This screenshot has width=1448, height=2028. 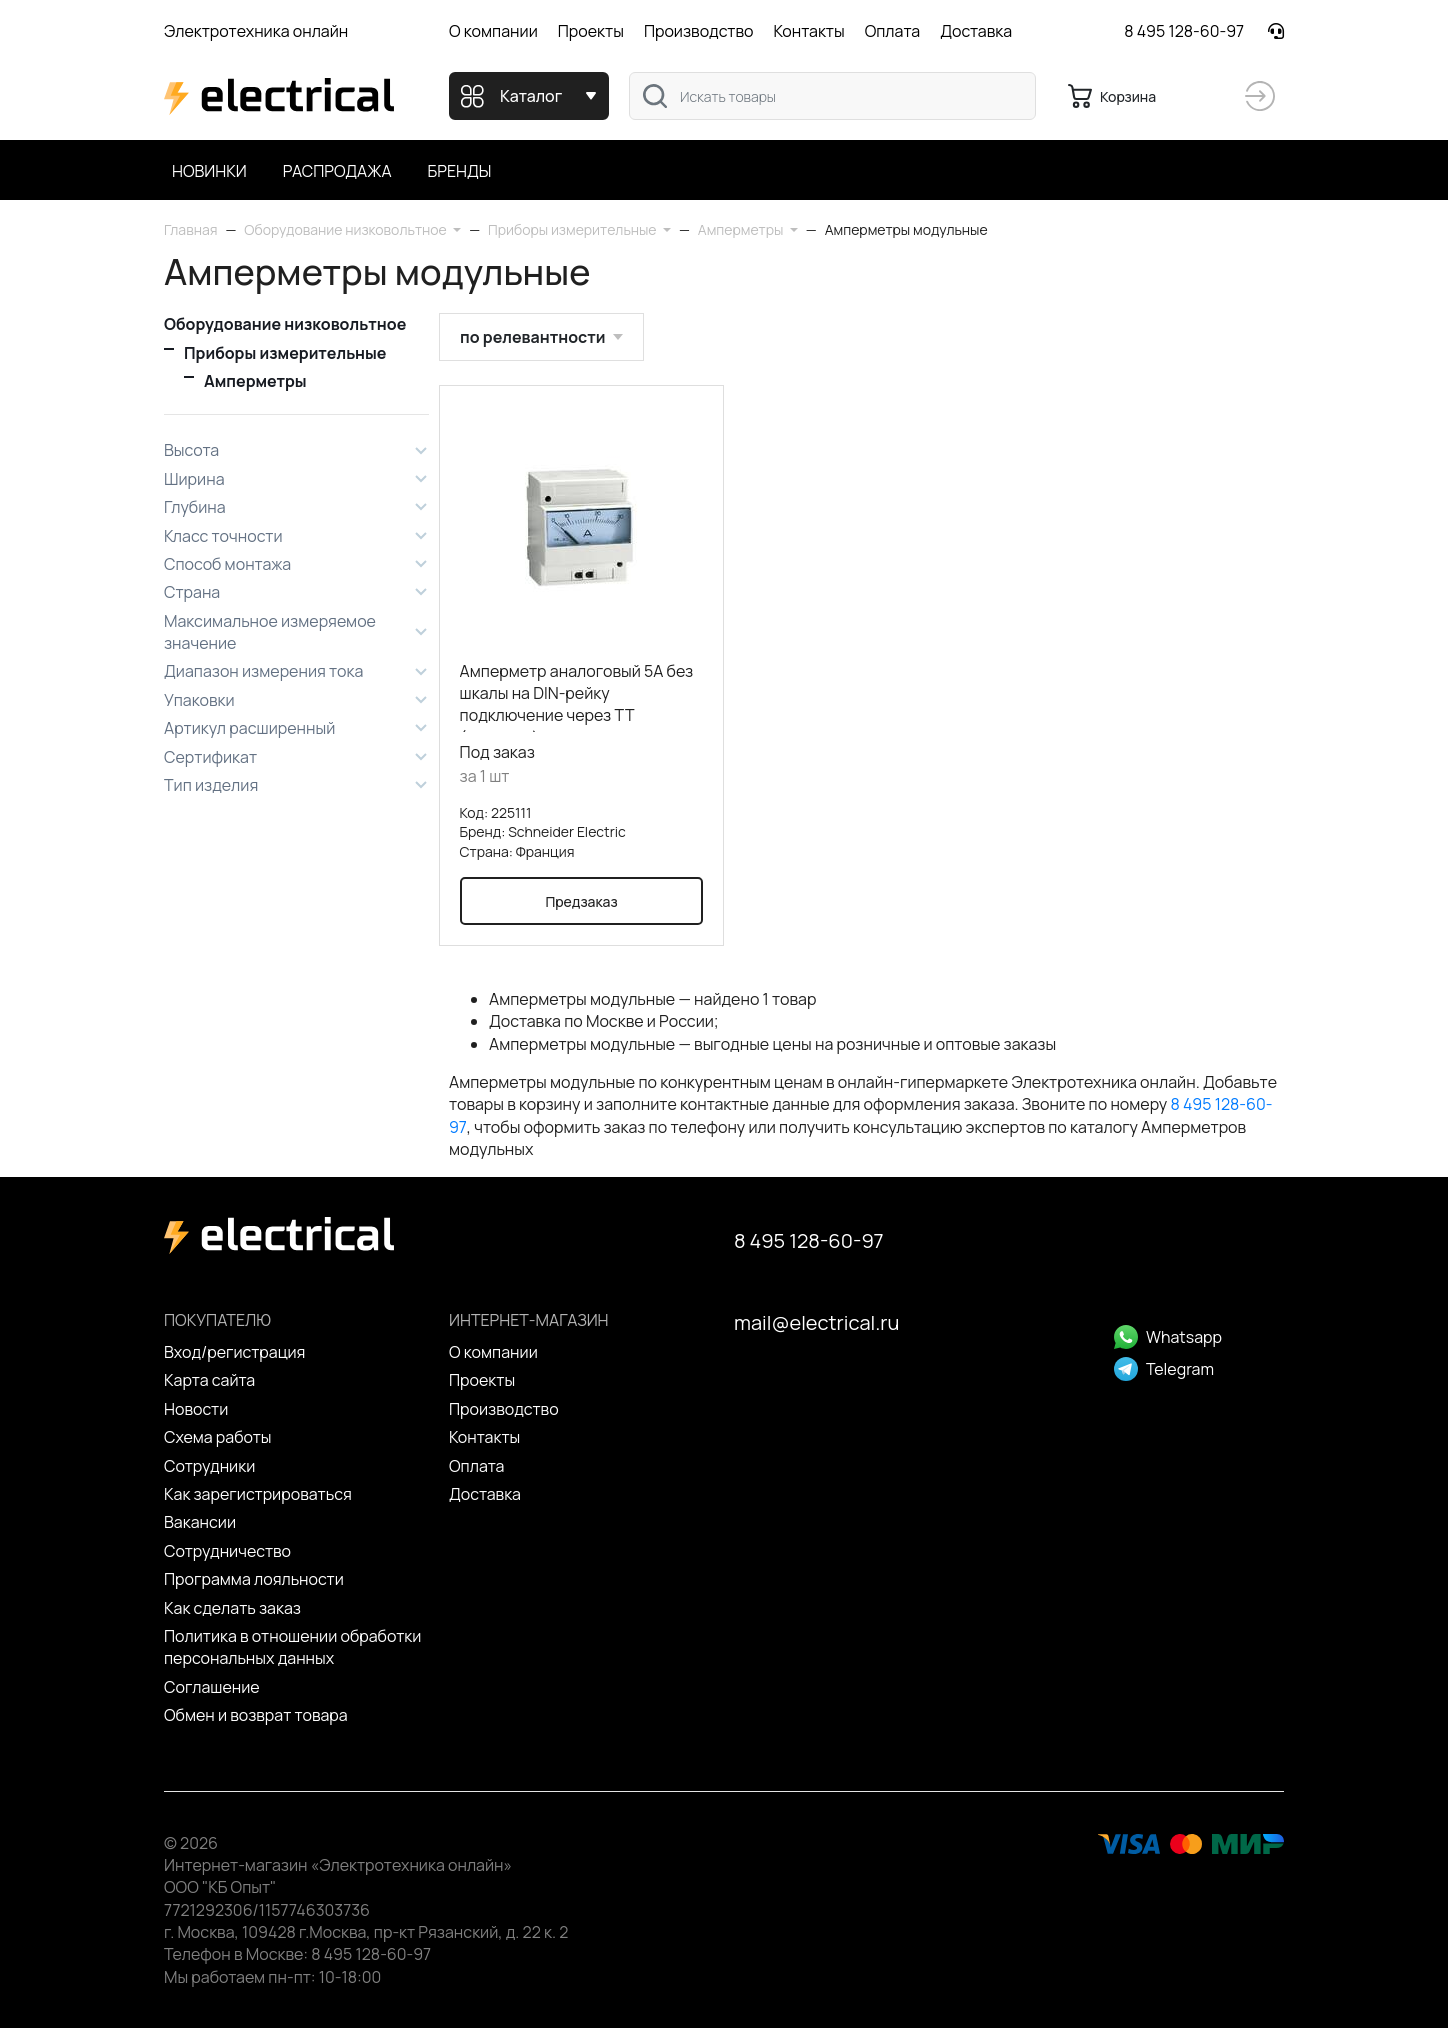 I want to click on [button], so click(x=352, y=229).